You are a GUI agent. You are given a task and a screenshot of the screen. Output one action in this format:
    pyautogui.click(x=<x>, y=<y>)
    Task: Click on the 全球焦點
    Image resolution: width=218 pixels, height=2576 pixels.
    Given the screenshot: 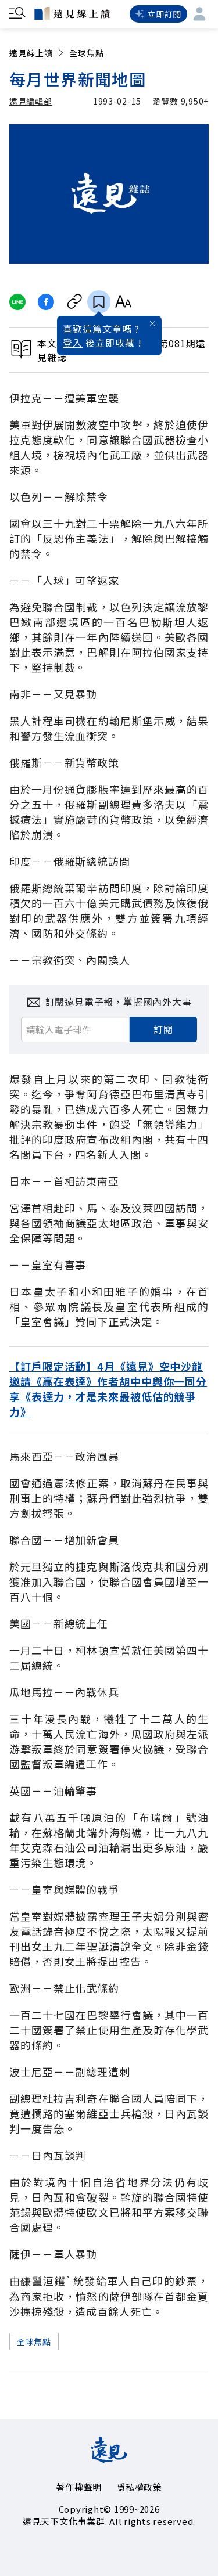 What is the action you would take?
    pyautogui.click(x=86, y=53)
    